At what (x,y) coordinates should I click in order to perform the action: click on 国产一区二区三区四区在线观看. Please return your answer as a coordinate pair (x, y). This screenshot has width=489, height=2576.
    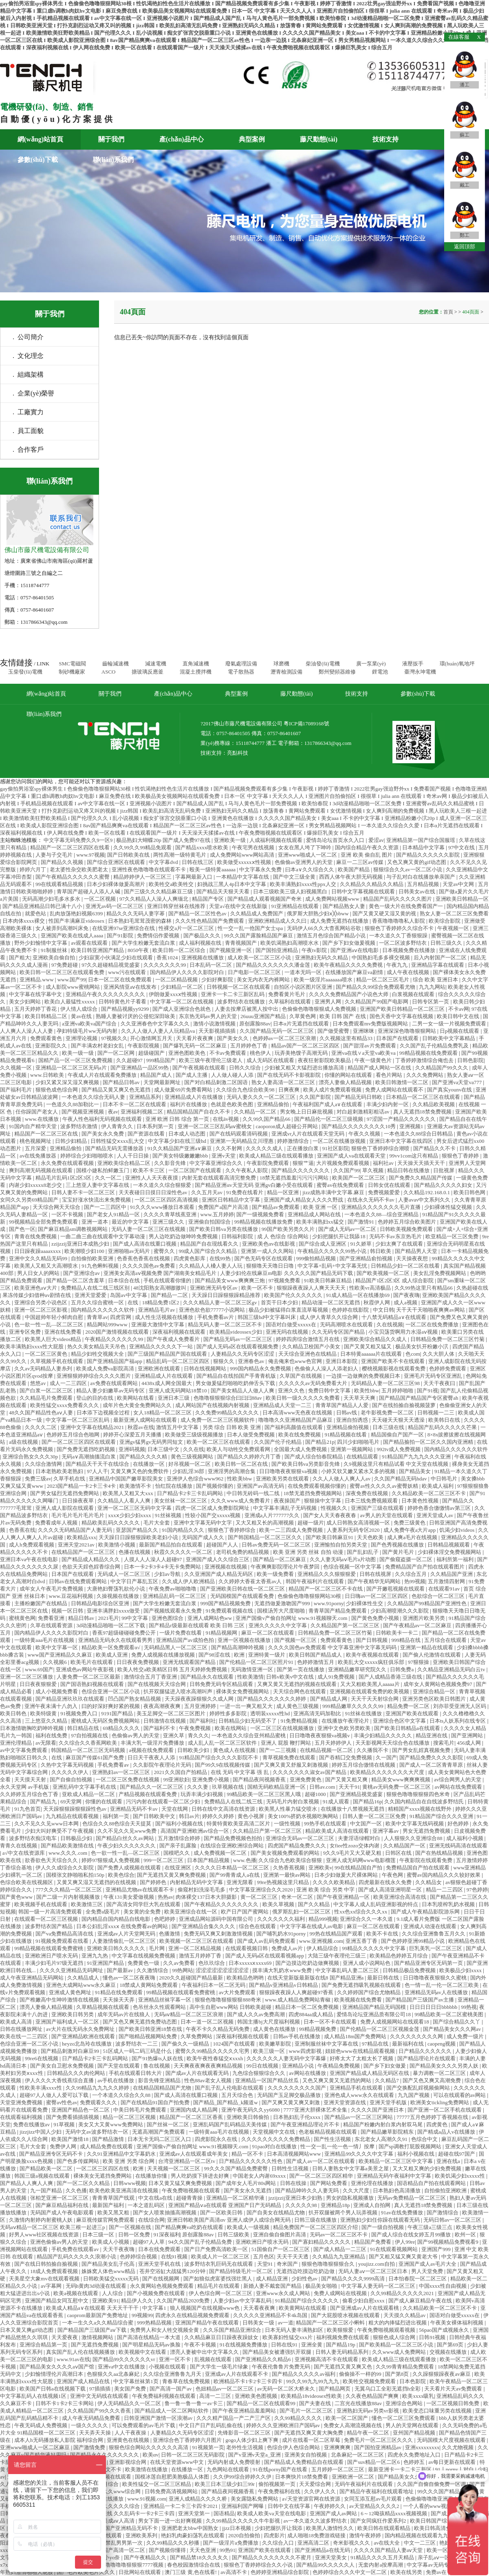
    Looking at the image, I should click on (79, 1442).